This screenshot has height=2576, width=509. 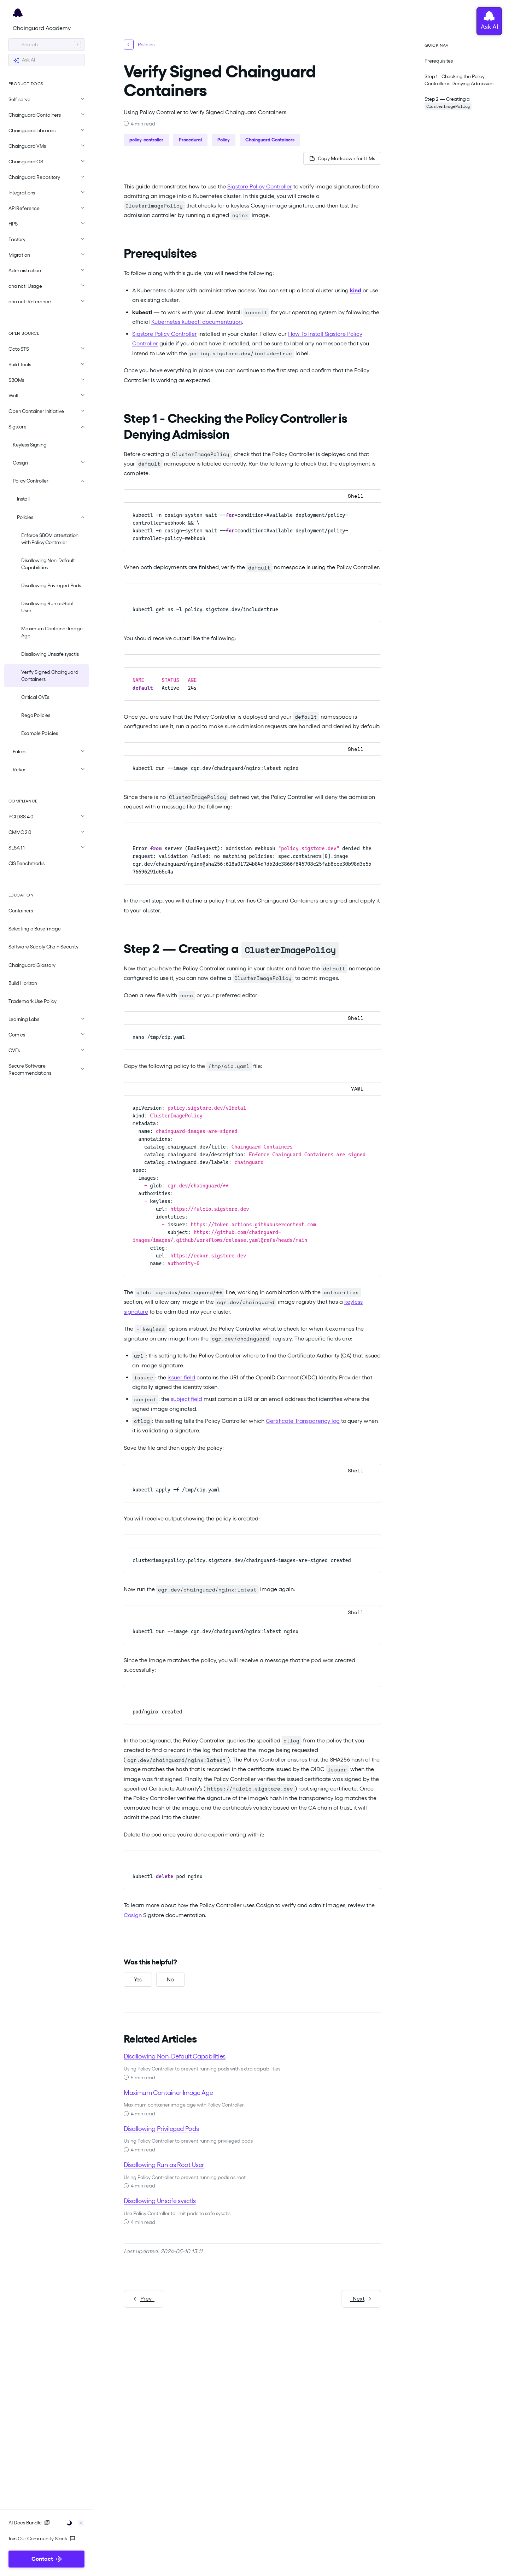 What do you see at coordinates (181, 1377) in the screenshot?
I see `issuer field` at bounding box center [181, 1377].